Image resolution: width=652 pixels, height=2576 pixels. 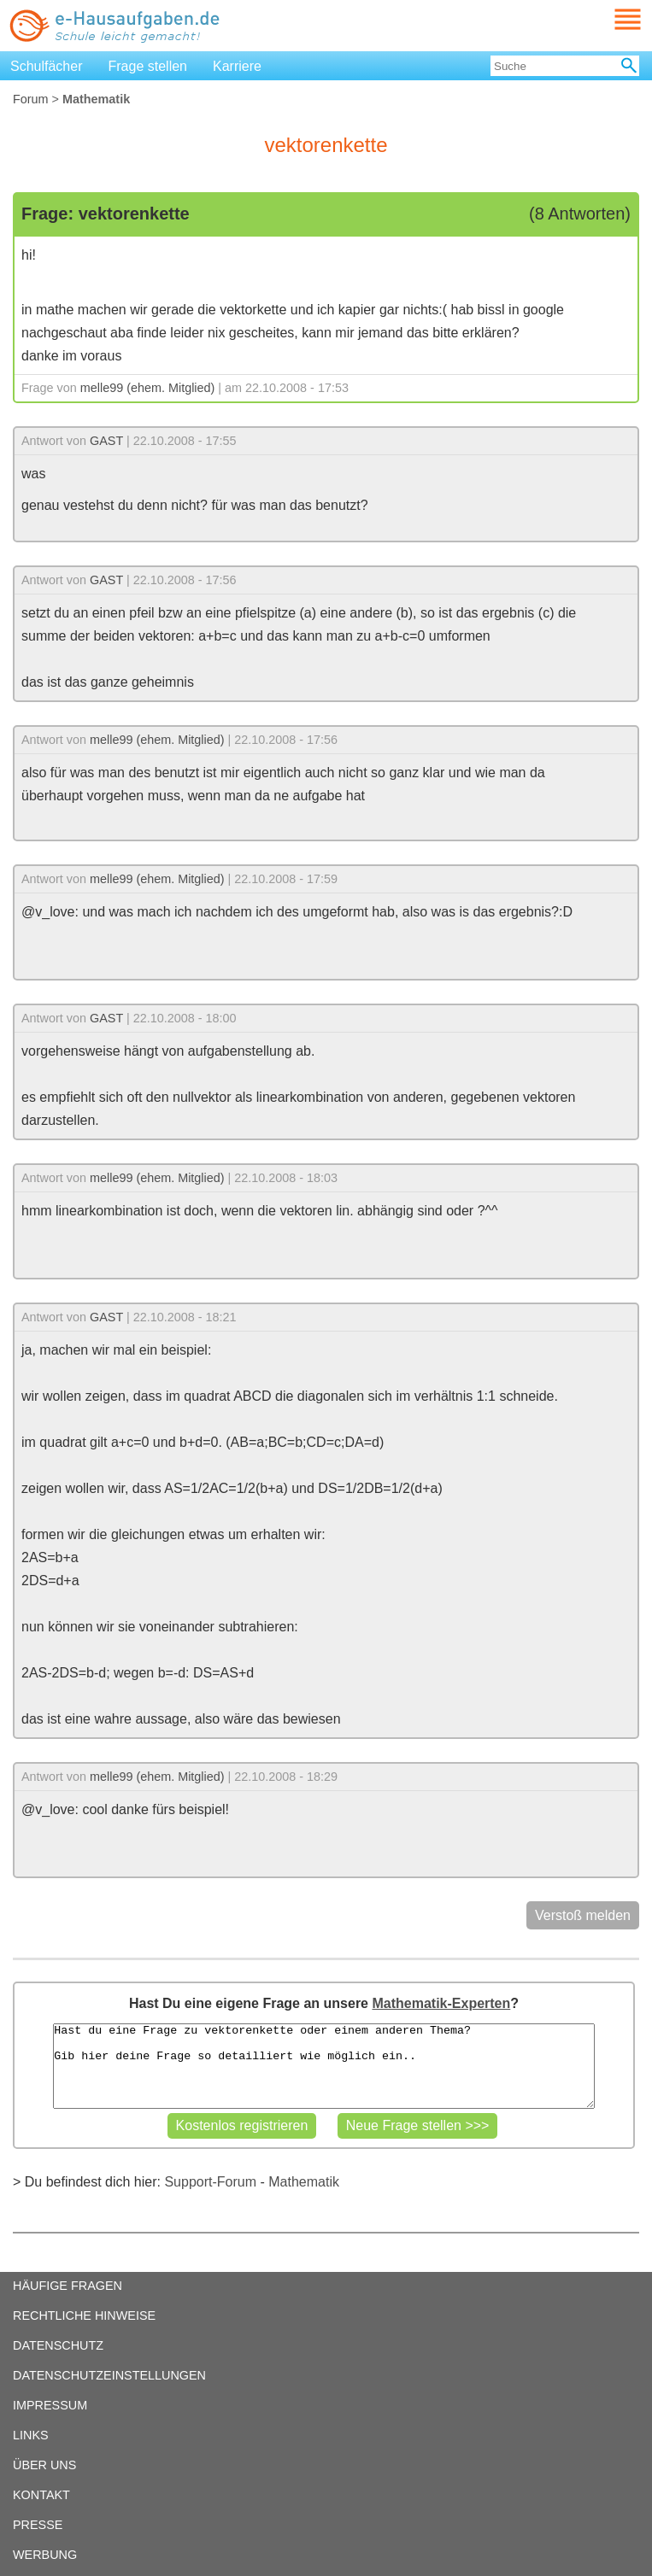 I want to click on WERBUNG, so click(x=45, y=2554).